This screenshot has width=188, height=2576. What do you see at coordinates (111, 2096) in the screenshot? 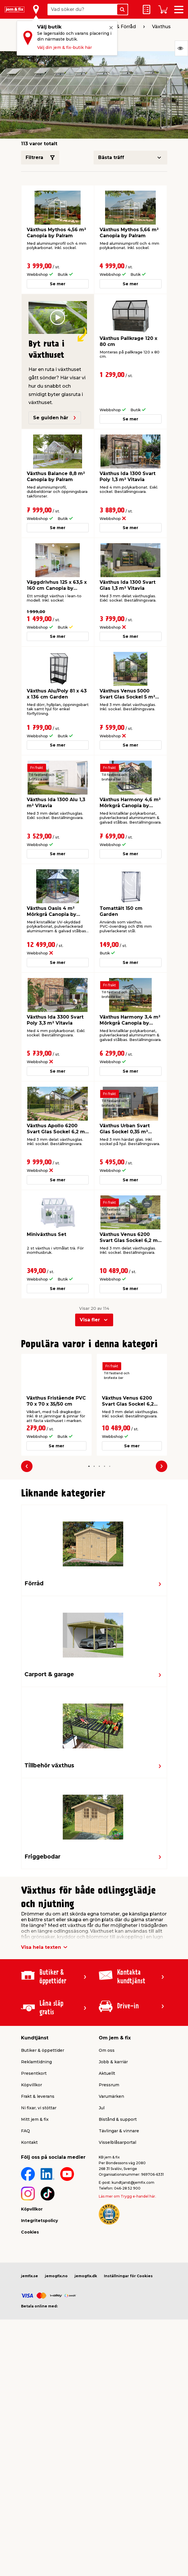
I see `Varumärken` at bounding box center [111, 2096].